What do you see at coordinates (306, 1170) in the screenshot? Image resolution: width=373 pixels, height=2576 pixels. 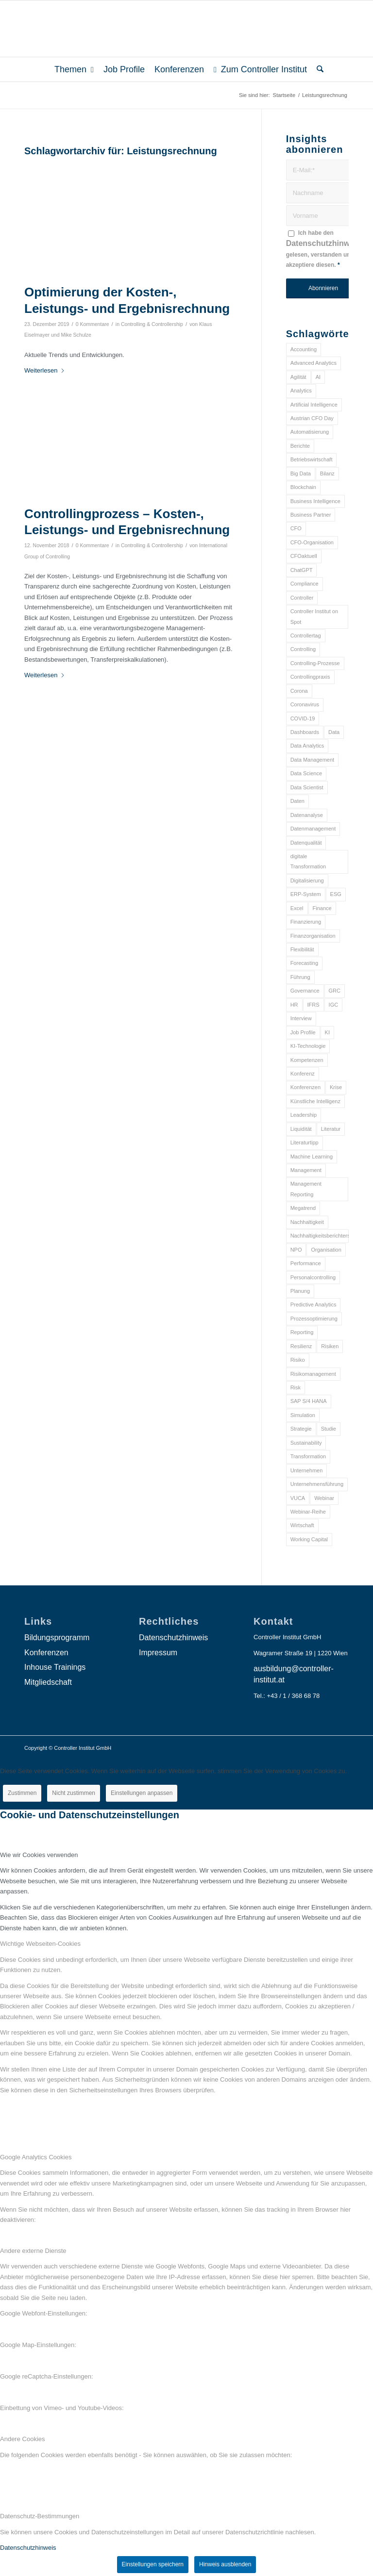 I see `Management [Management (152 Einträge)]` at bounding box center [306, 1170].